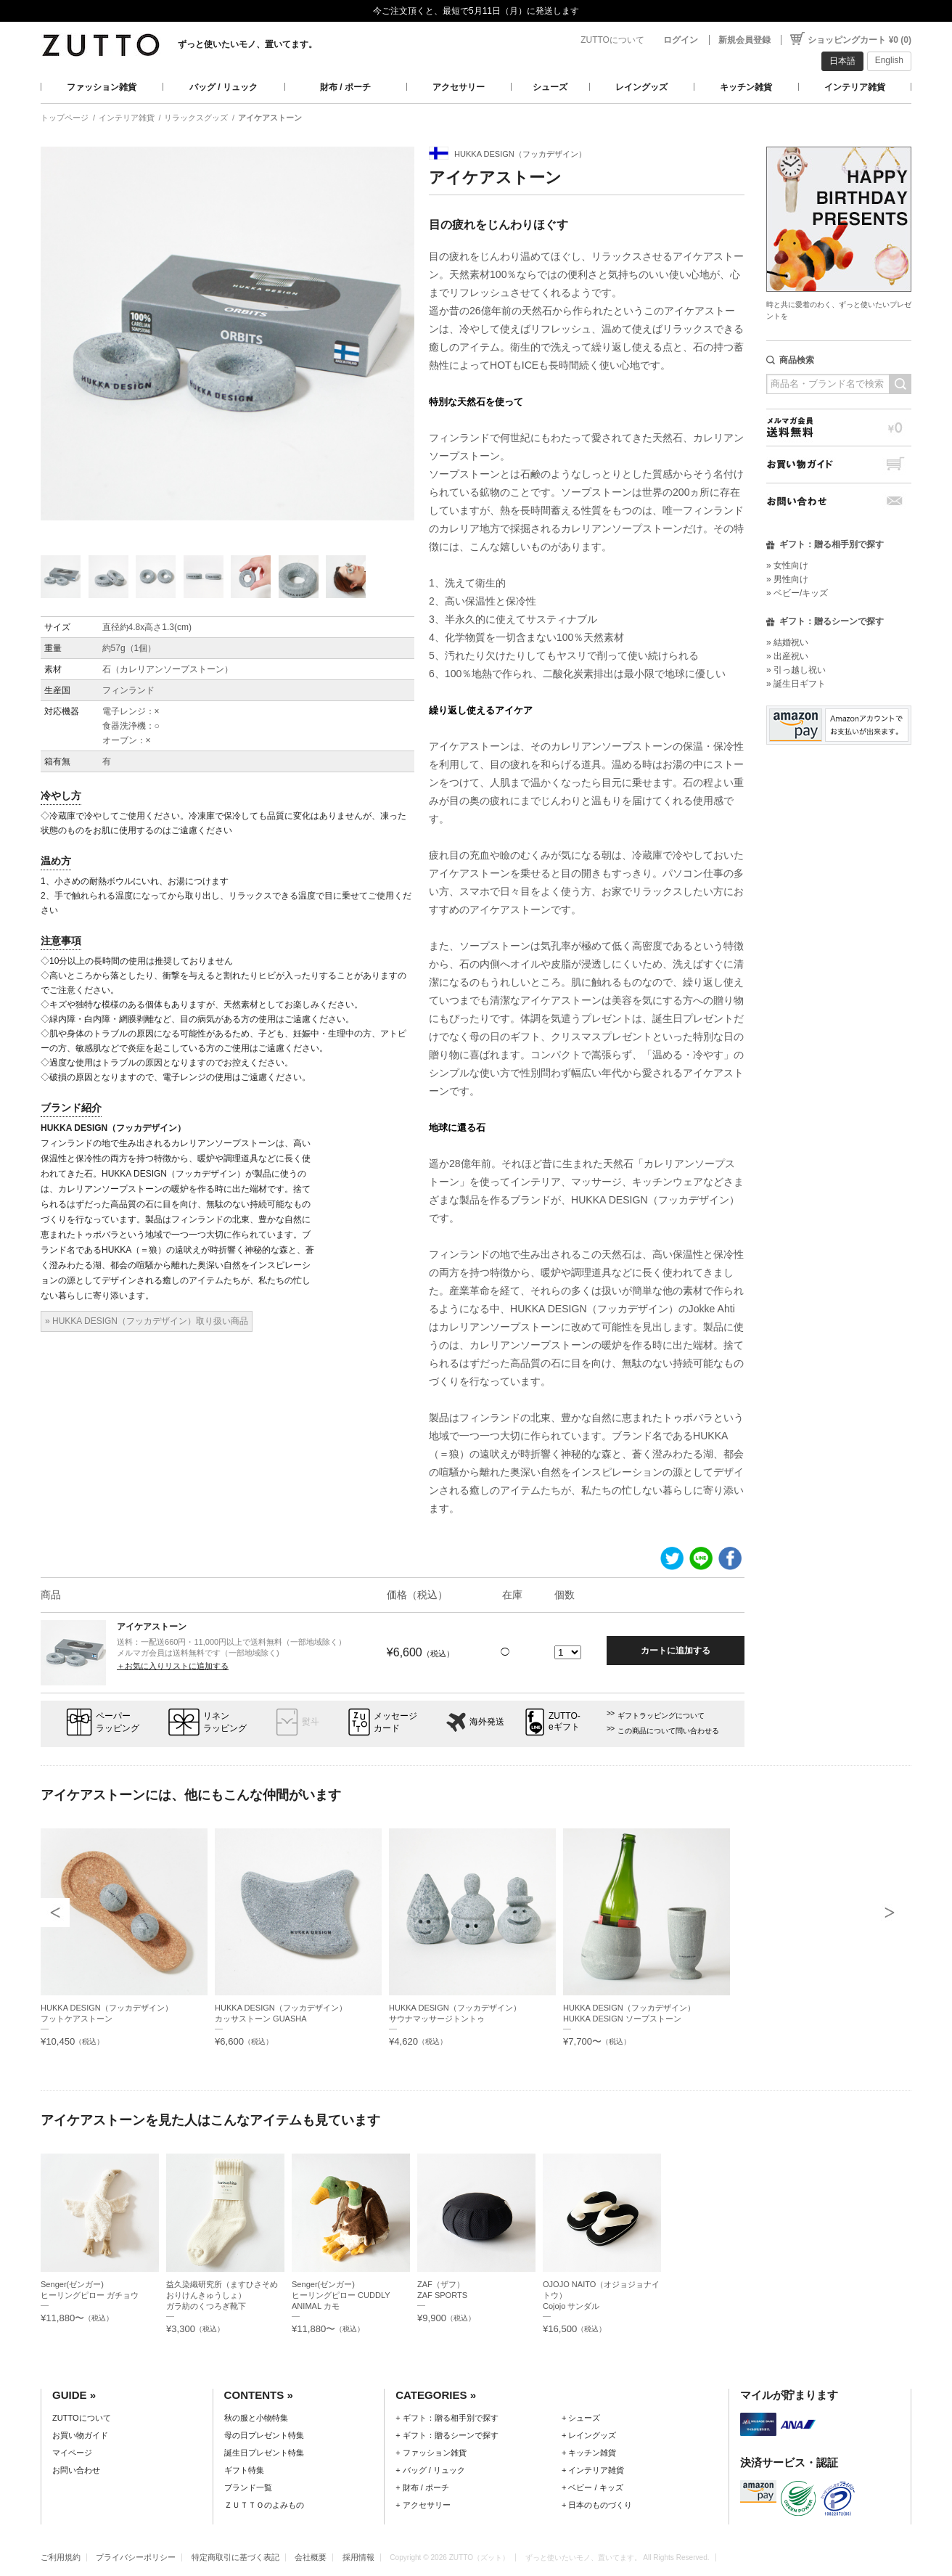  What do you see at coordinates (65, 117) in the screenshot?
I see `トップページ` at bounding box center [65, 117].